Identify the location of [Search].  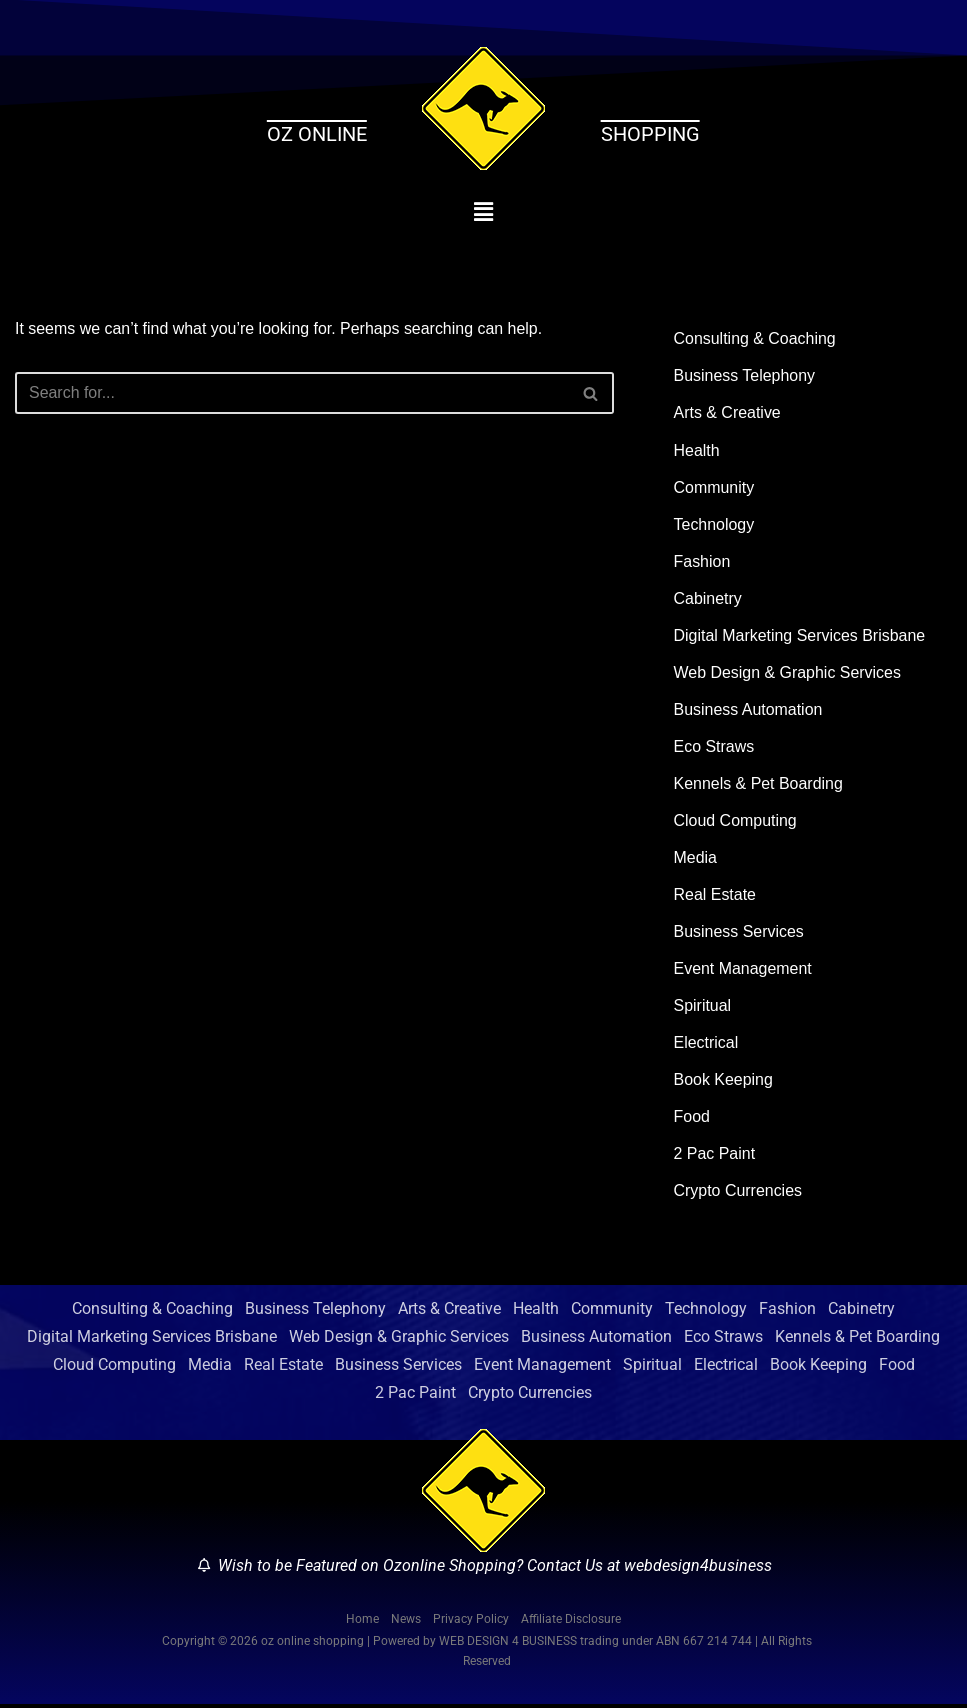
(292, 394).